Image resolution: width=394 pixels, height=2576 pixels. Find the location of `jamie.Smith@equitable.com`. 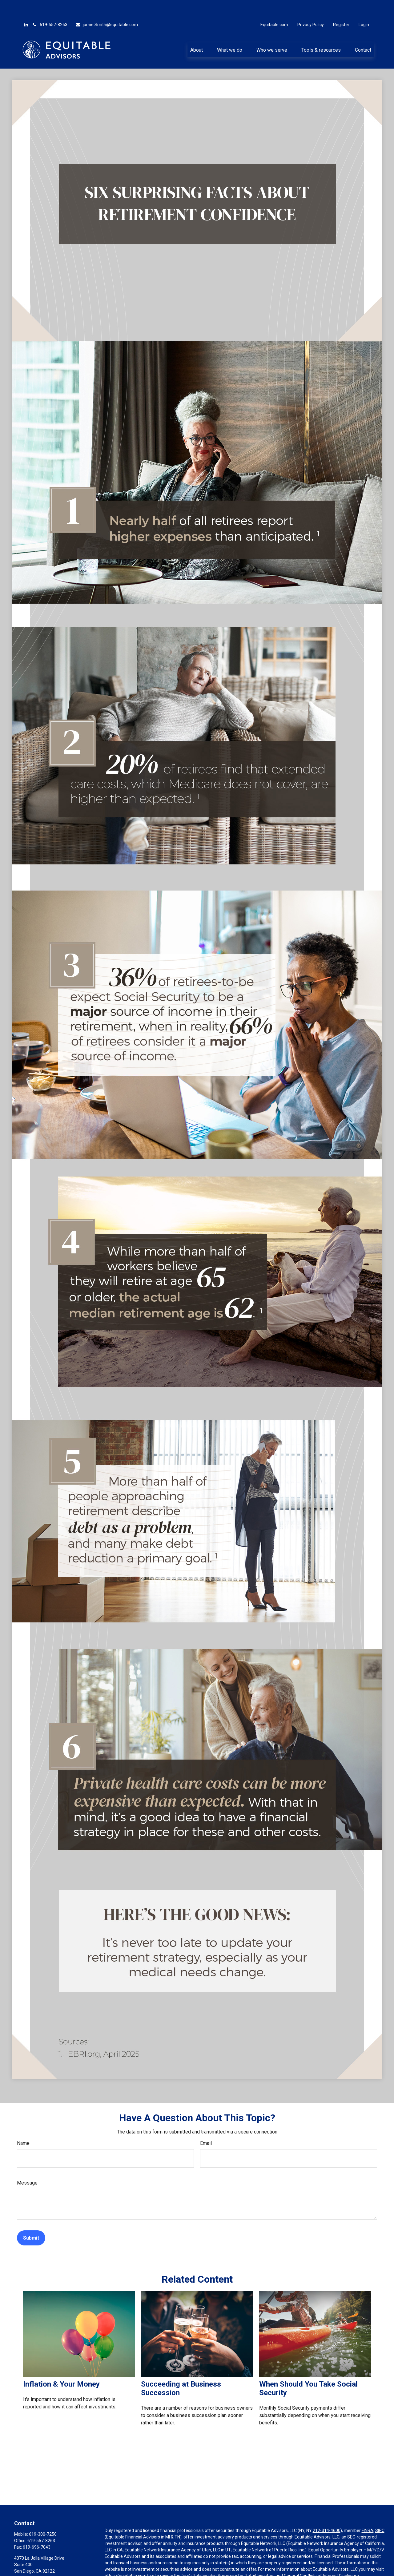

jamie.Smith@equitable.com is located at coordinates (106, 6).